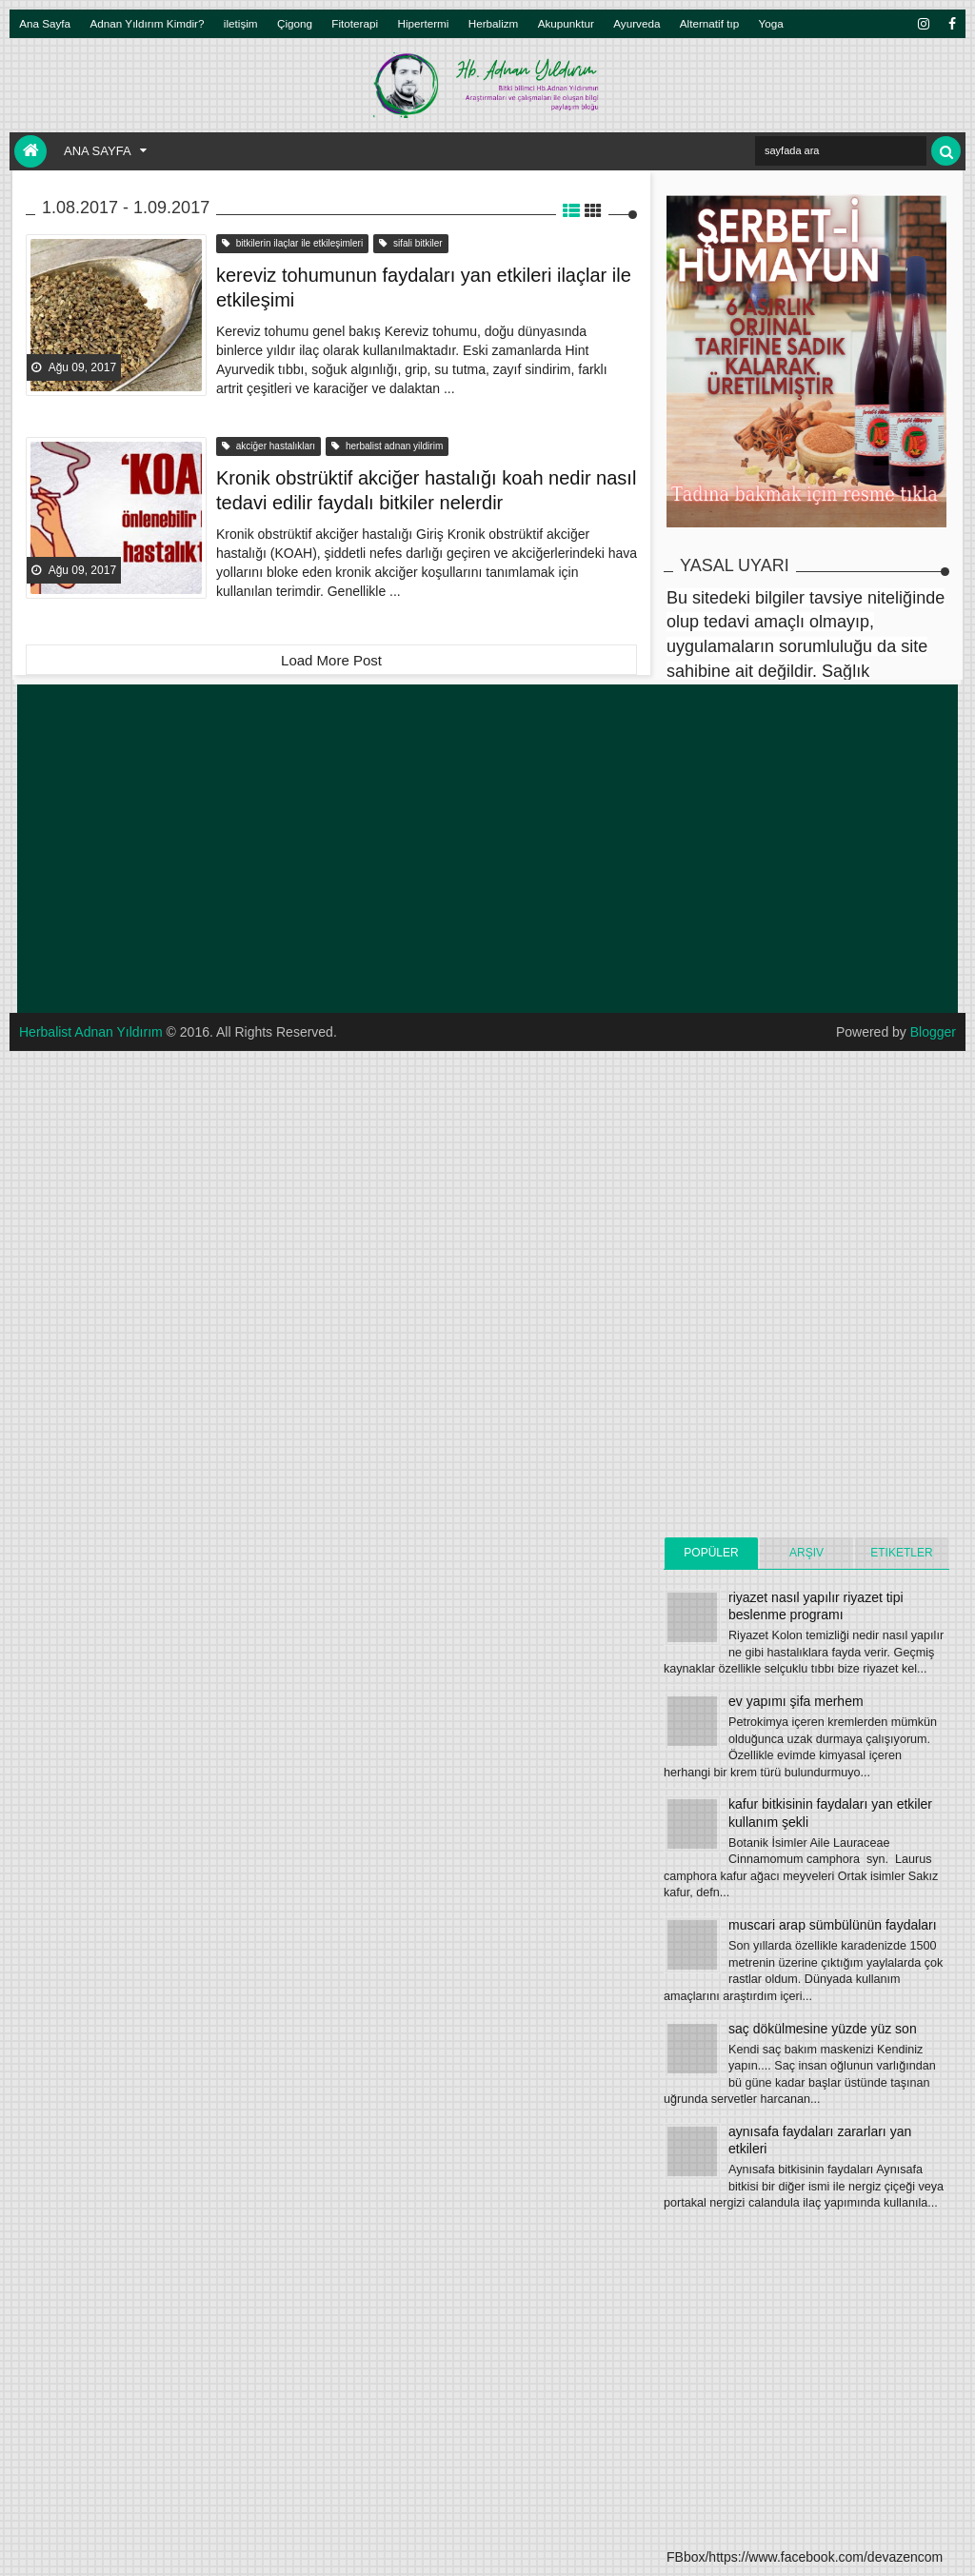 The height and width of the screenshot is (2576, 975). Describe the element at coordinates (331, 660) in the screenshot. I see `Load More Post` at that location.